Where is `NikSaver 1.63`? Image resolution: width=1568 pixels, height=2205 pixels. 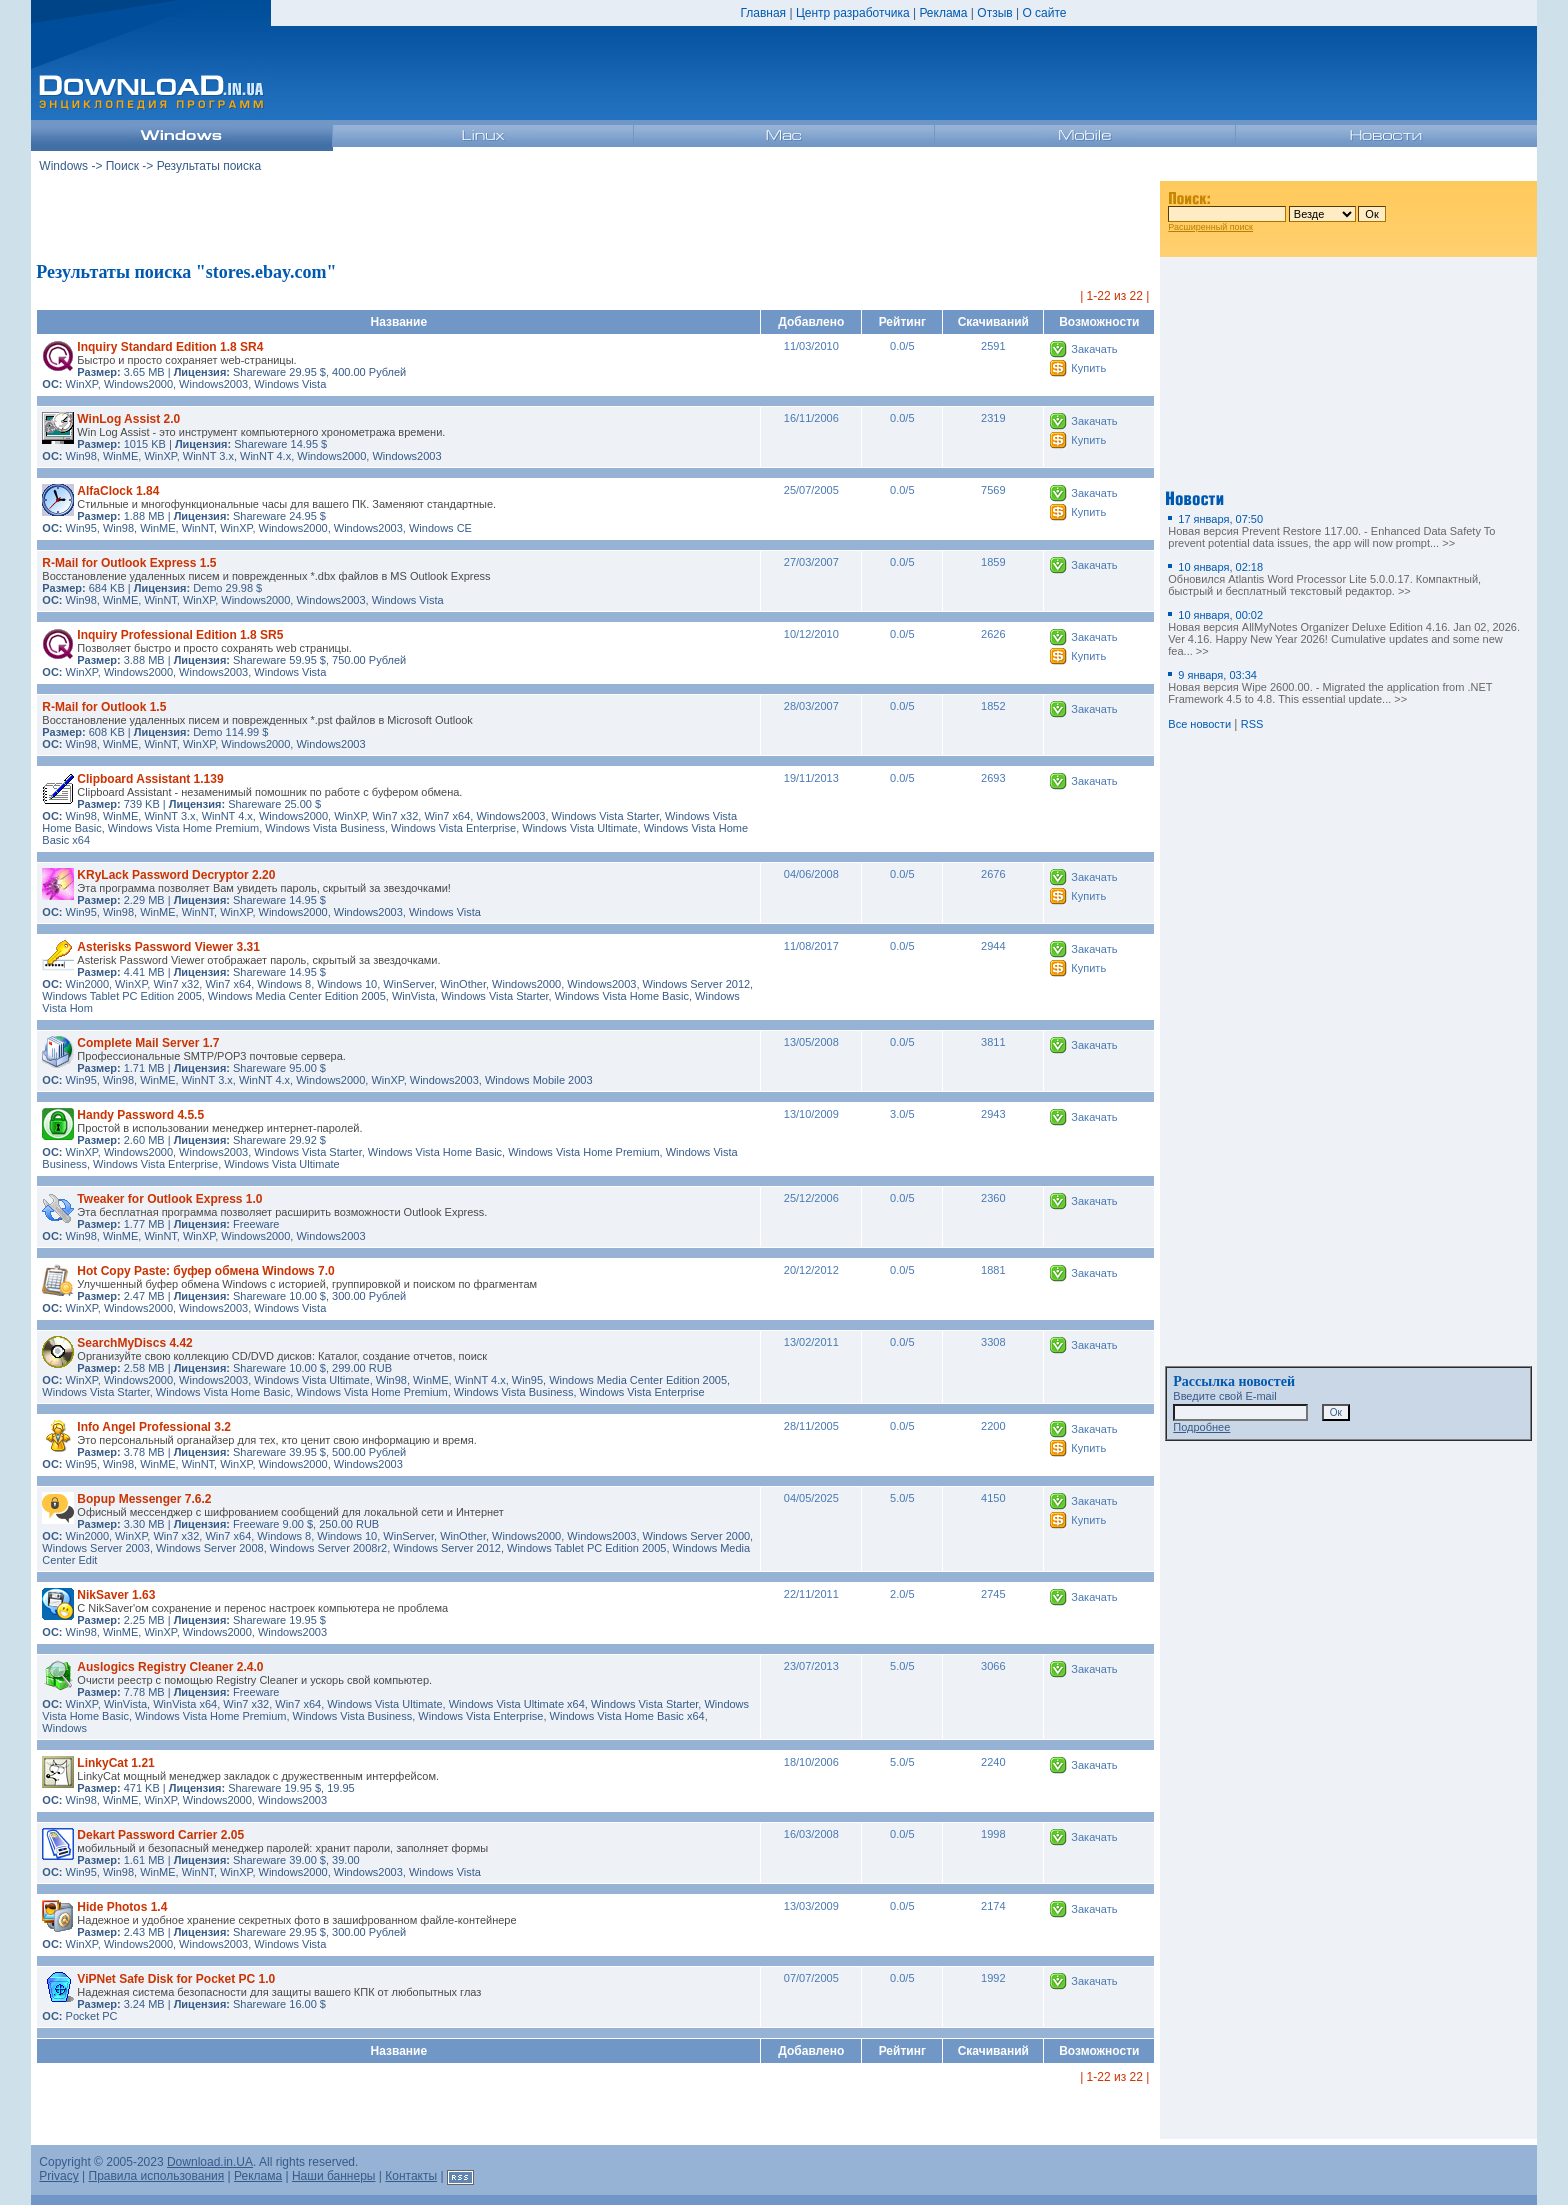 NikSaver 1.63 is located at coordinates (116, 1595).